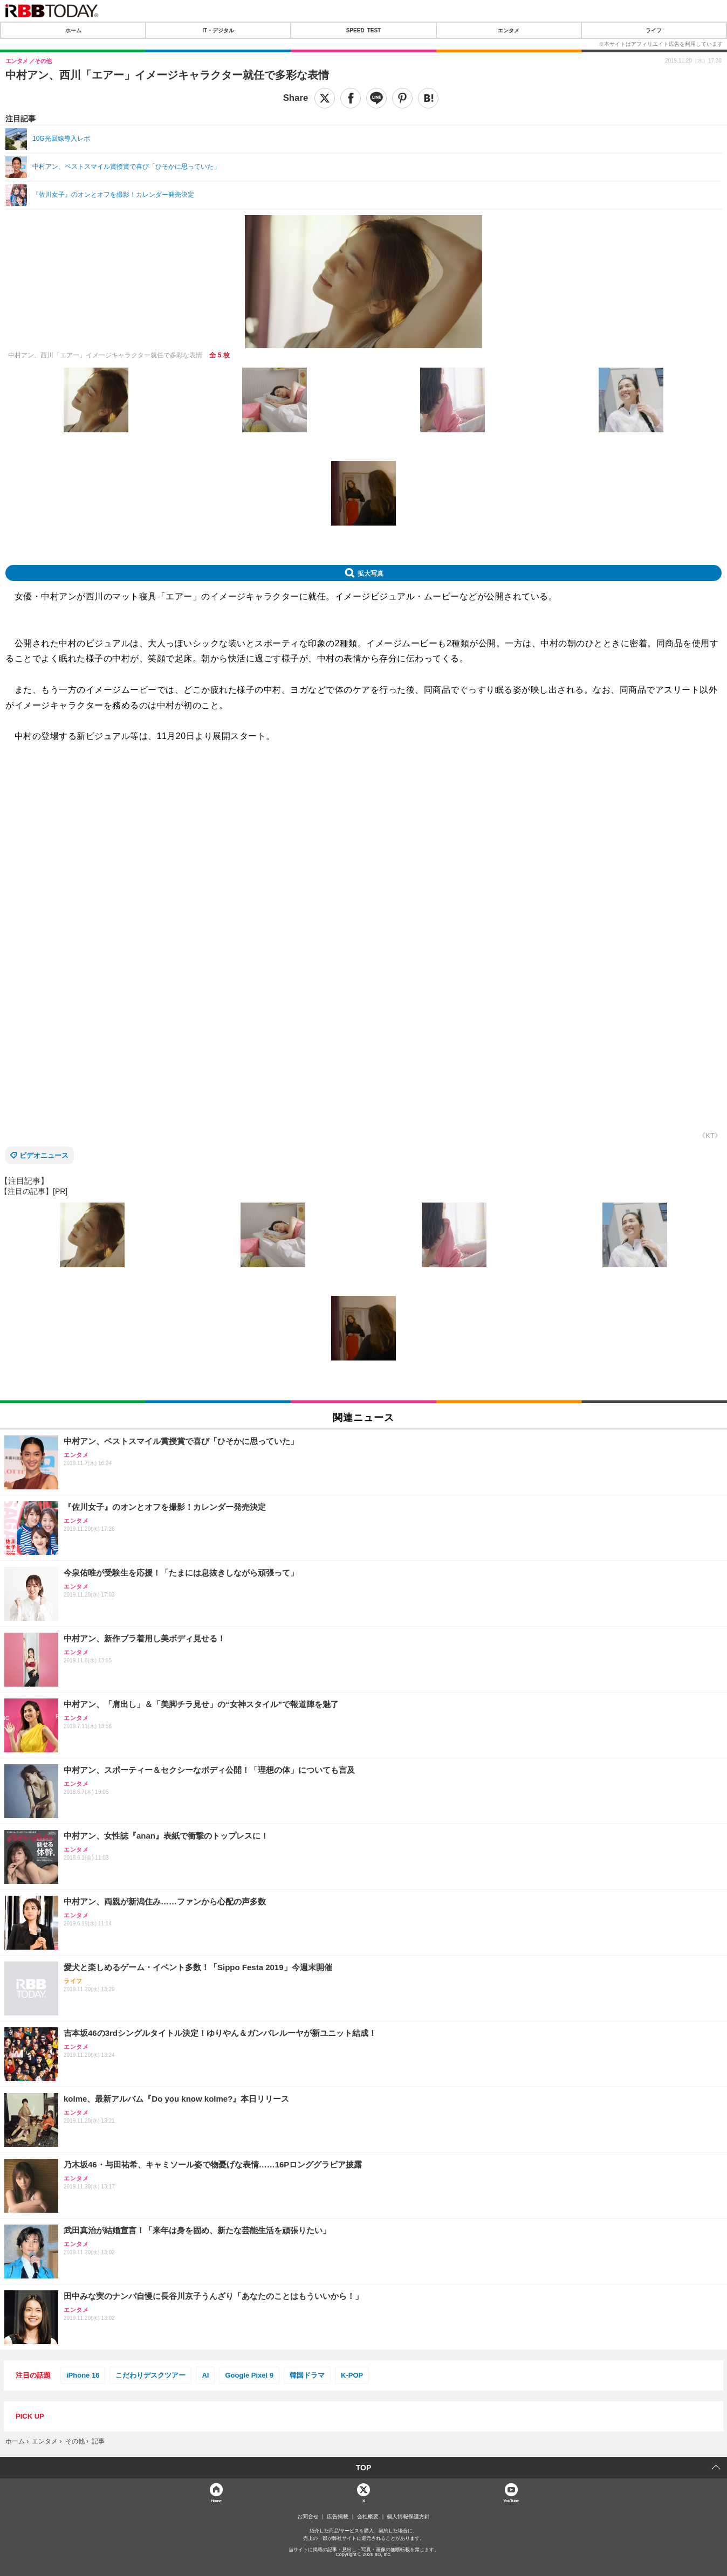 The width and height of the screenshot is (727, 2576). Describe the element at coordinates (308, 2516) in the screenshot. I see `お問合せ` at that location.